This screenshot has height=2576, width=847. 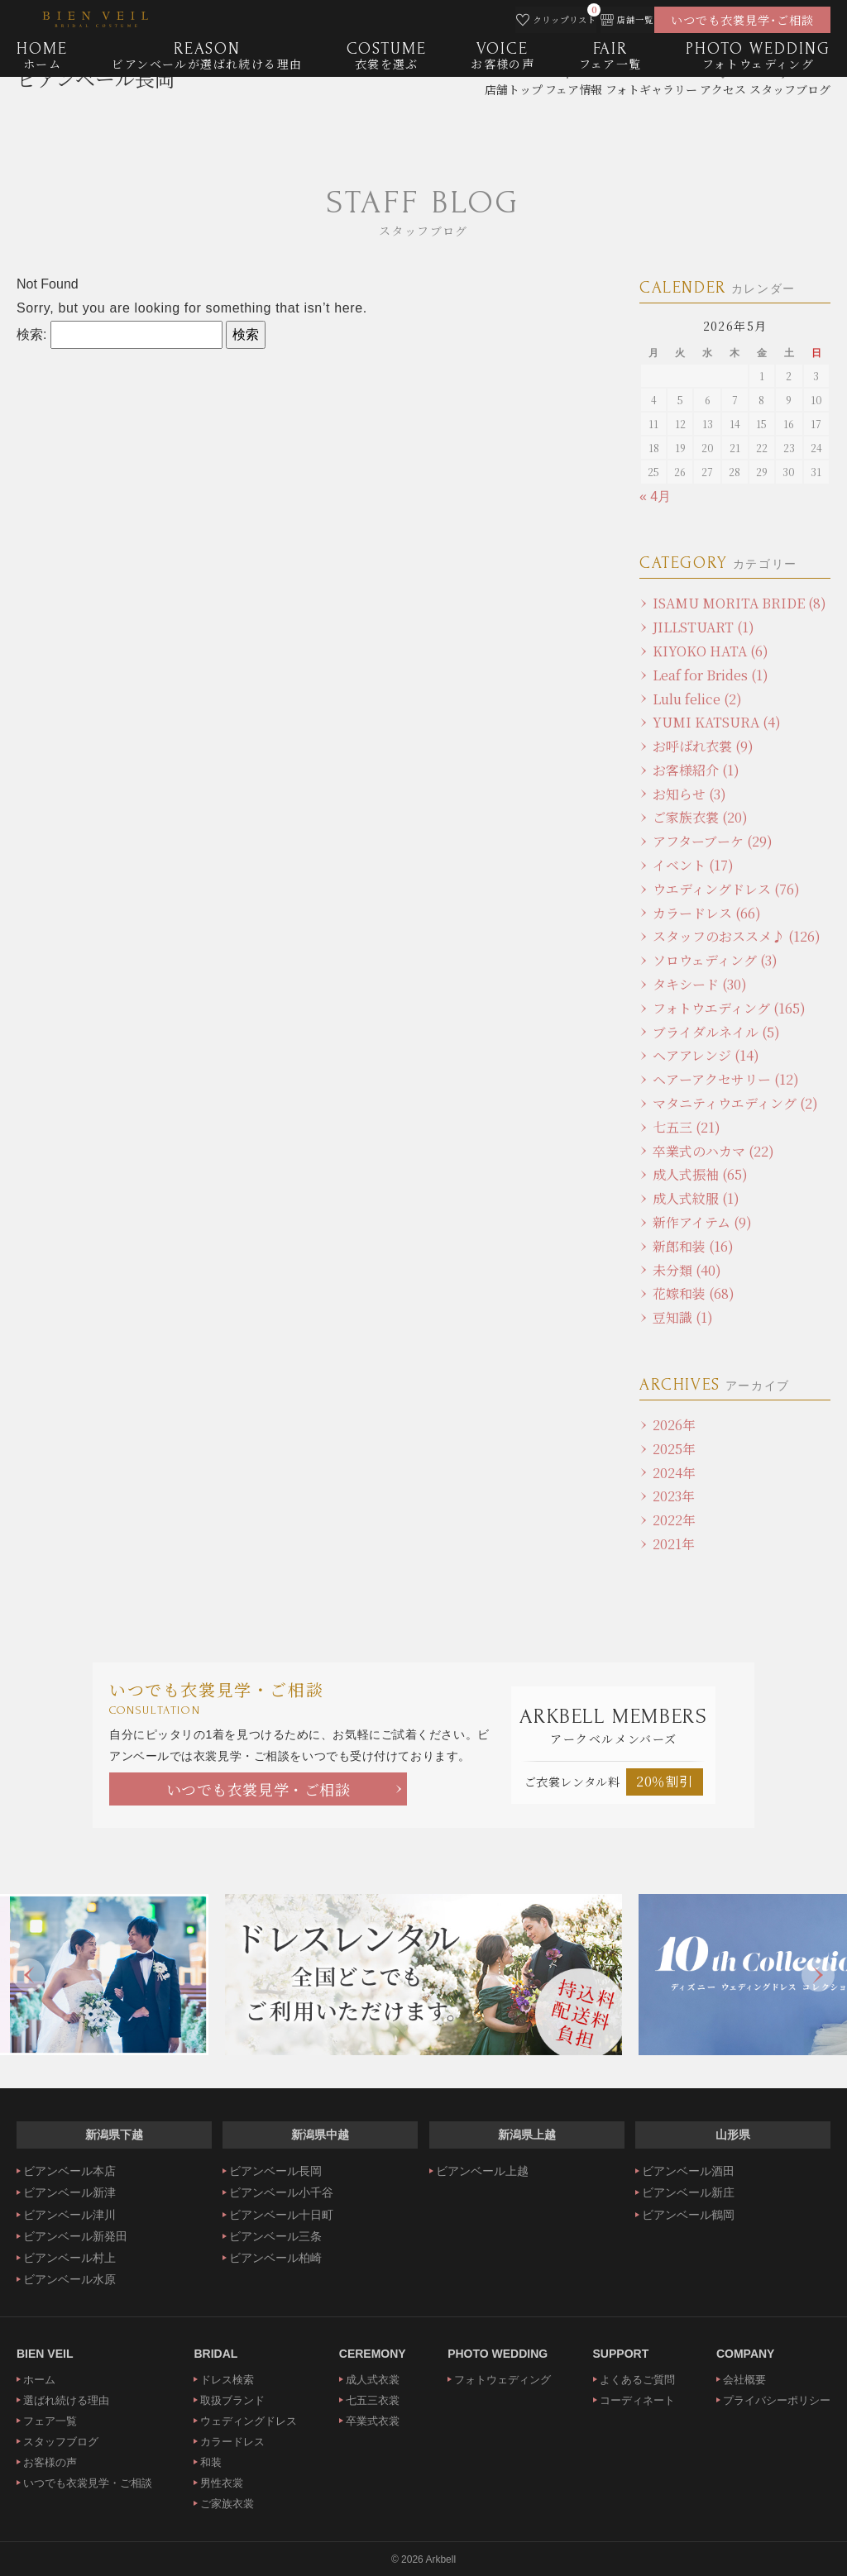 I want to click on ビアンベール三条, so click(x=275, y=2236).